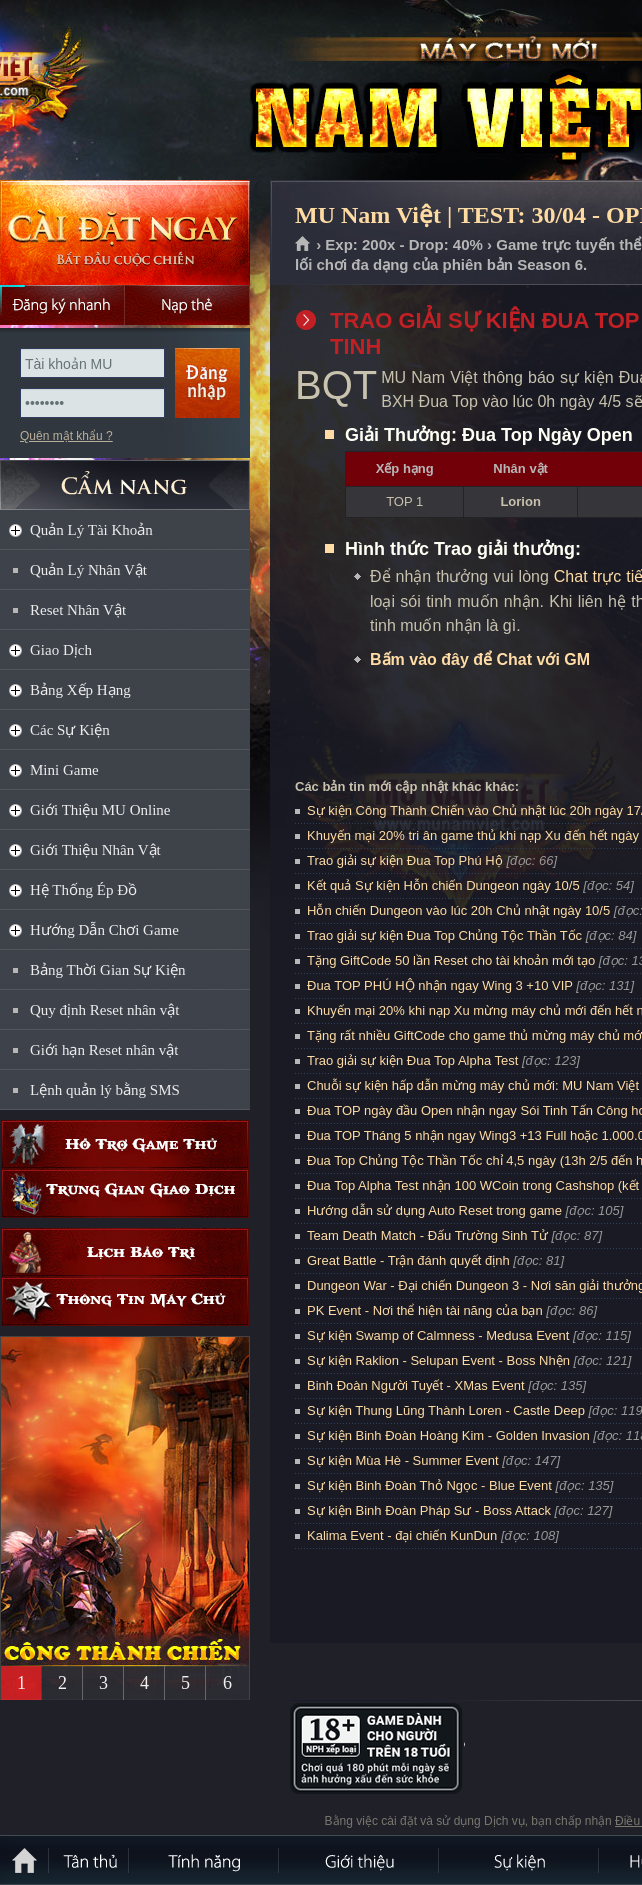 Image resolution: width=642 pixels, height=1885 pixels. What do you see at coordinates (125, 1193) in the screenshot?
I see `Trung gian giao dịch` at bounding box center [125, 1193].